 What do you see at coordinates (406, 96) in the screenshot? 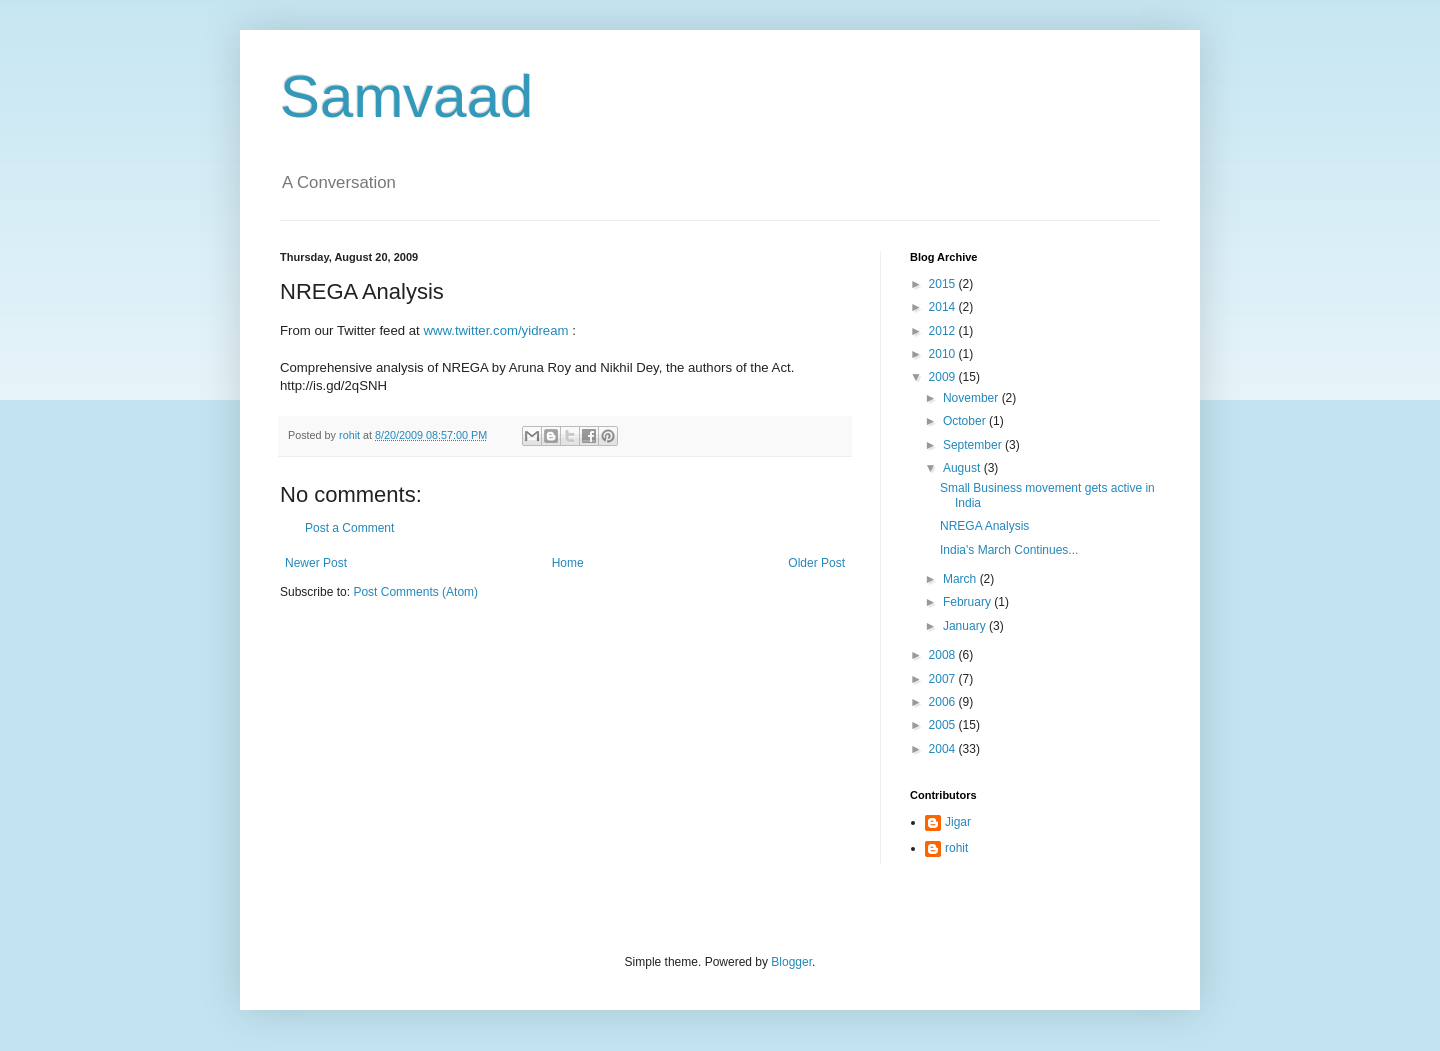
I see `Samvaad` at bounding box center [406, 96].